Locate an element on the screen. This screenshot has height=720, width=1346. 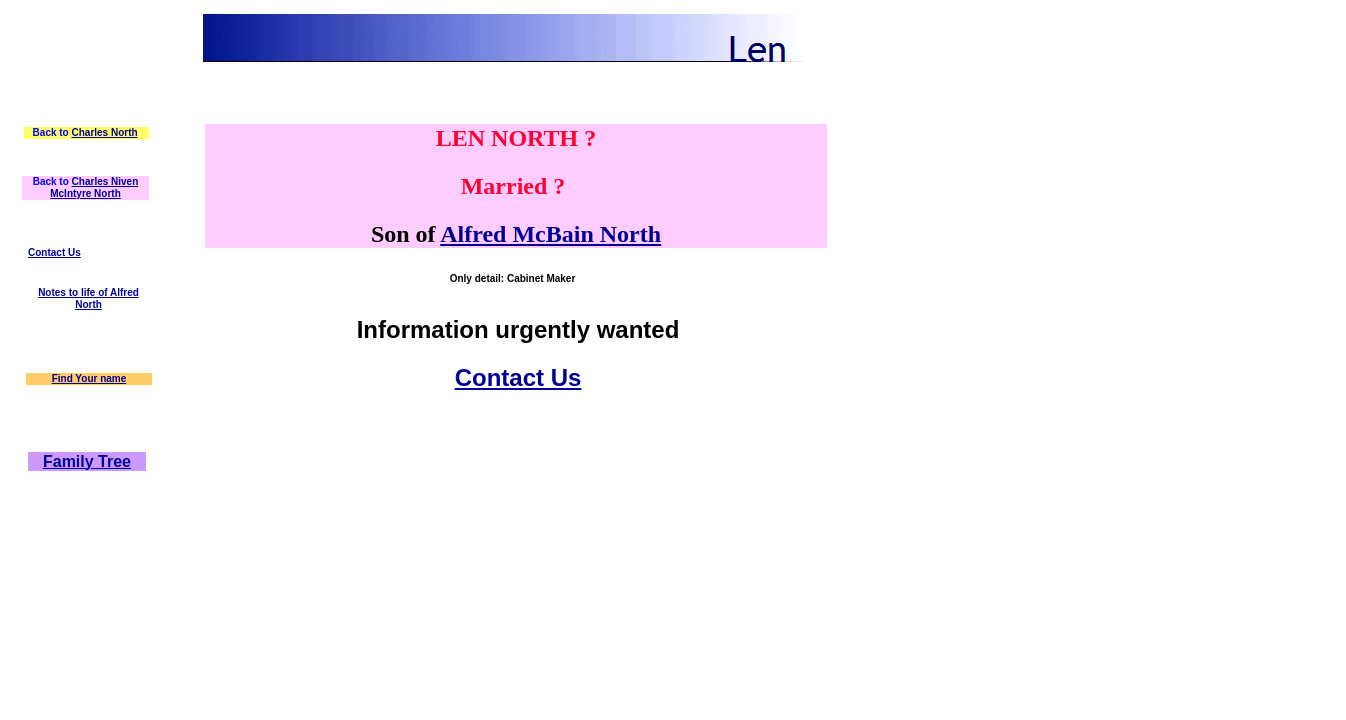
Contact Us is located at coordinates (54, 252).